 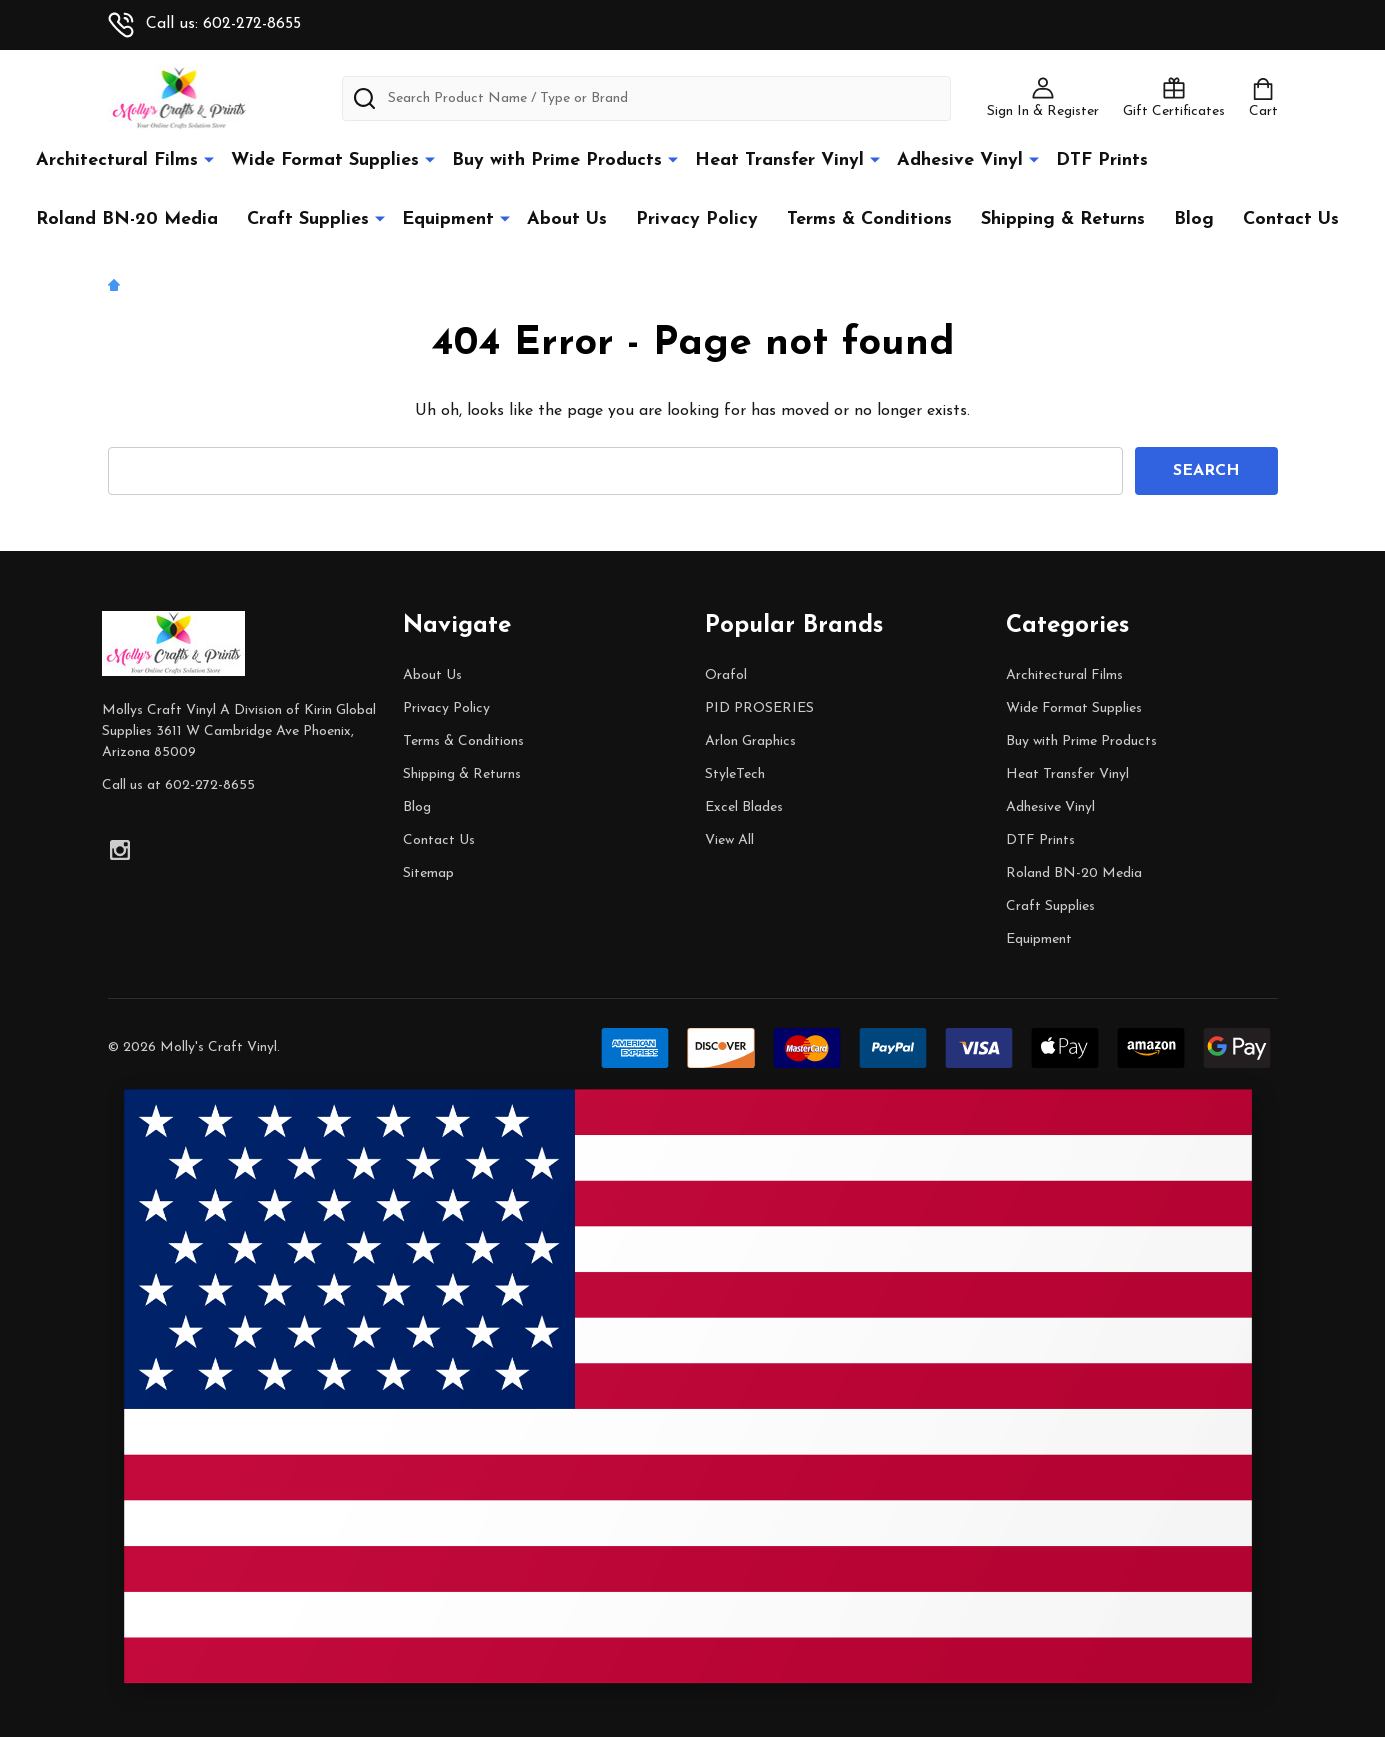 What do you see at coordinates (1291, 219) in the screenshot?
I see `Contact Us` at bounding box center [1291, 219].